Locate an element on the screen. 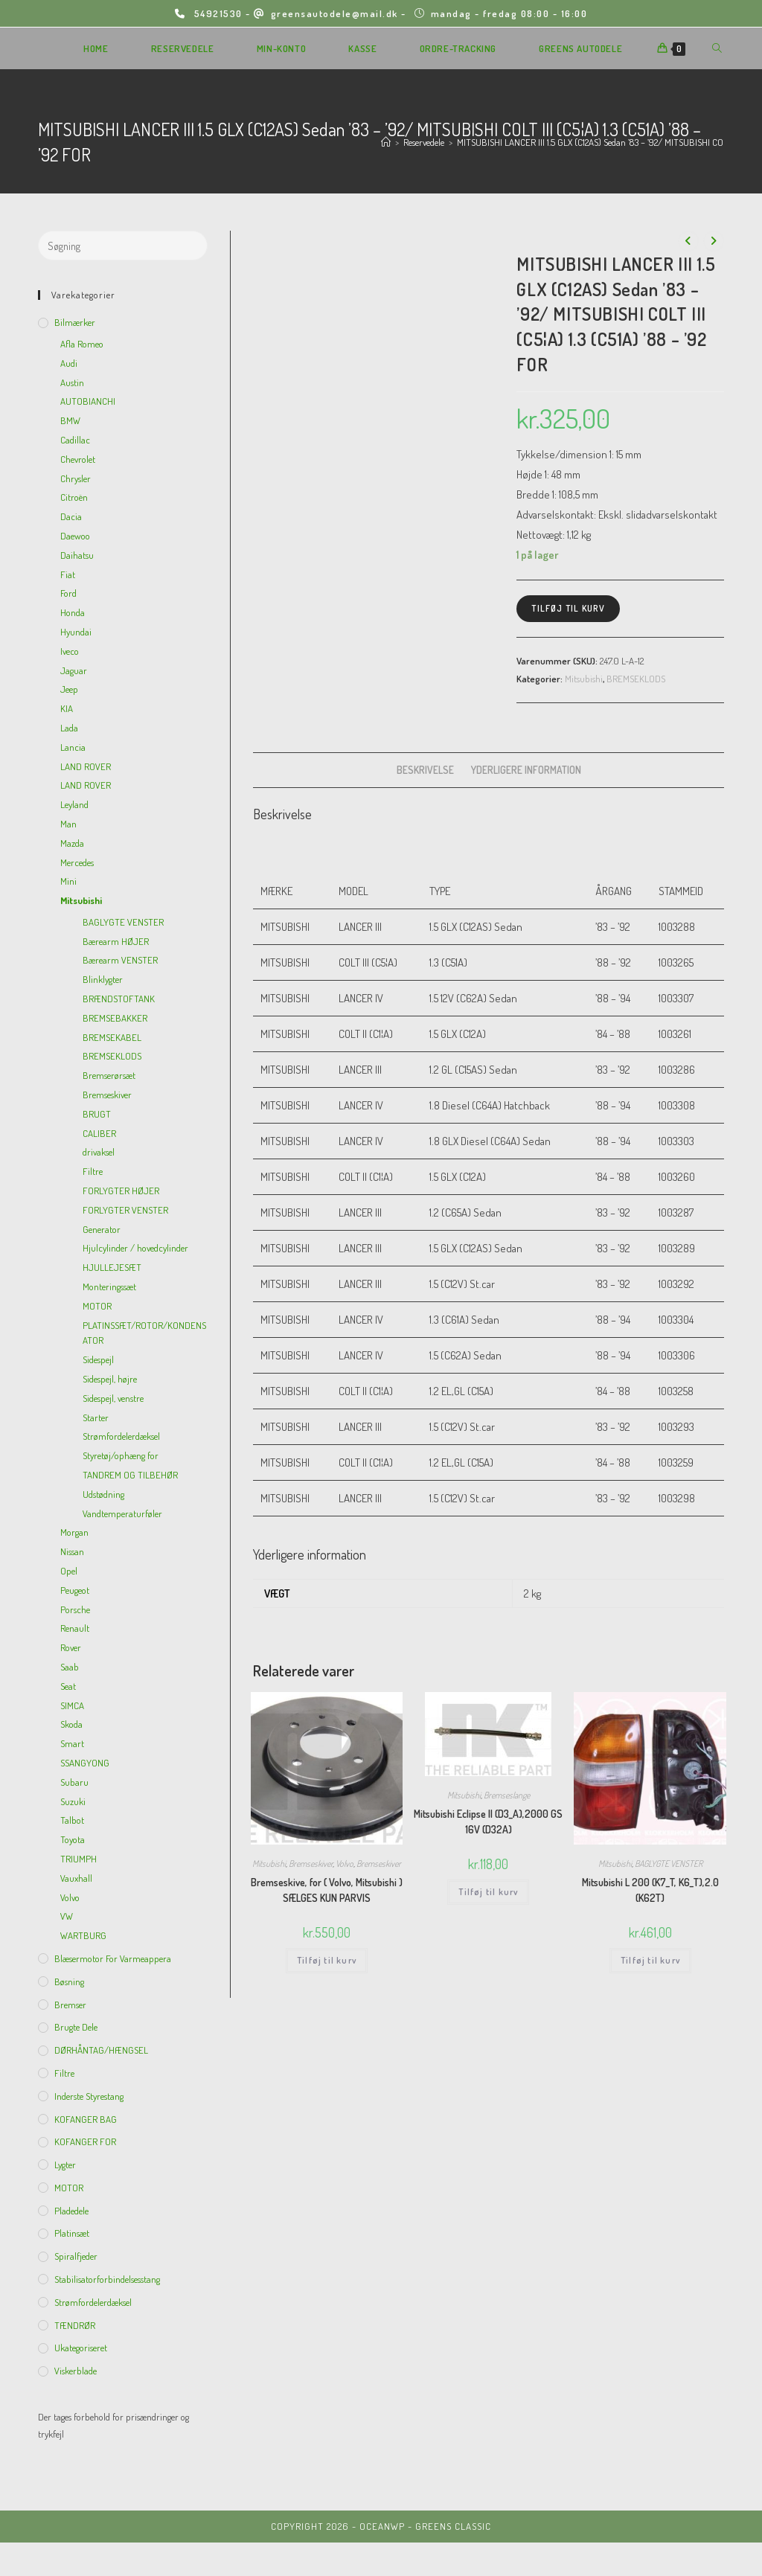 The image size is (762, 2576). Bremser is located at coordinates (70, 2005).